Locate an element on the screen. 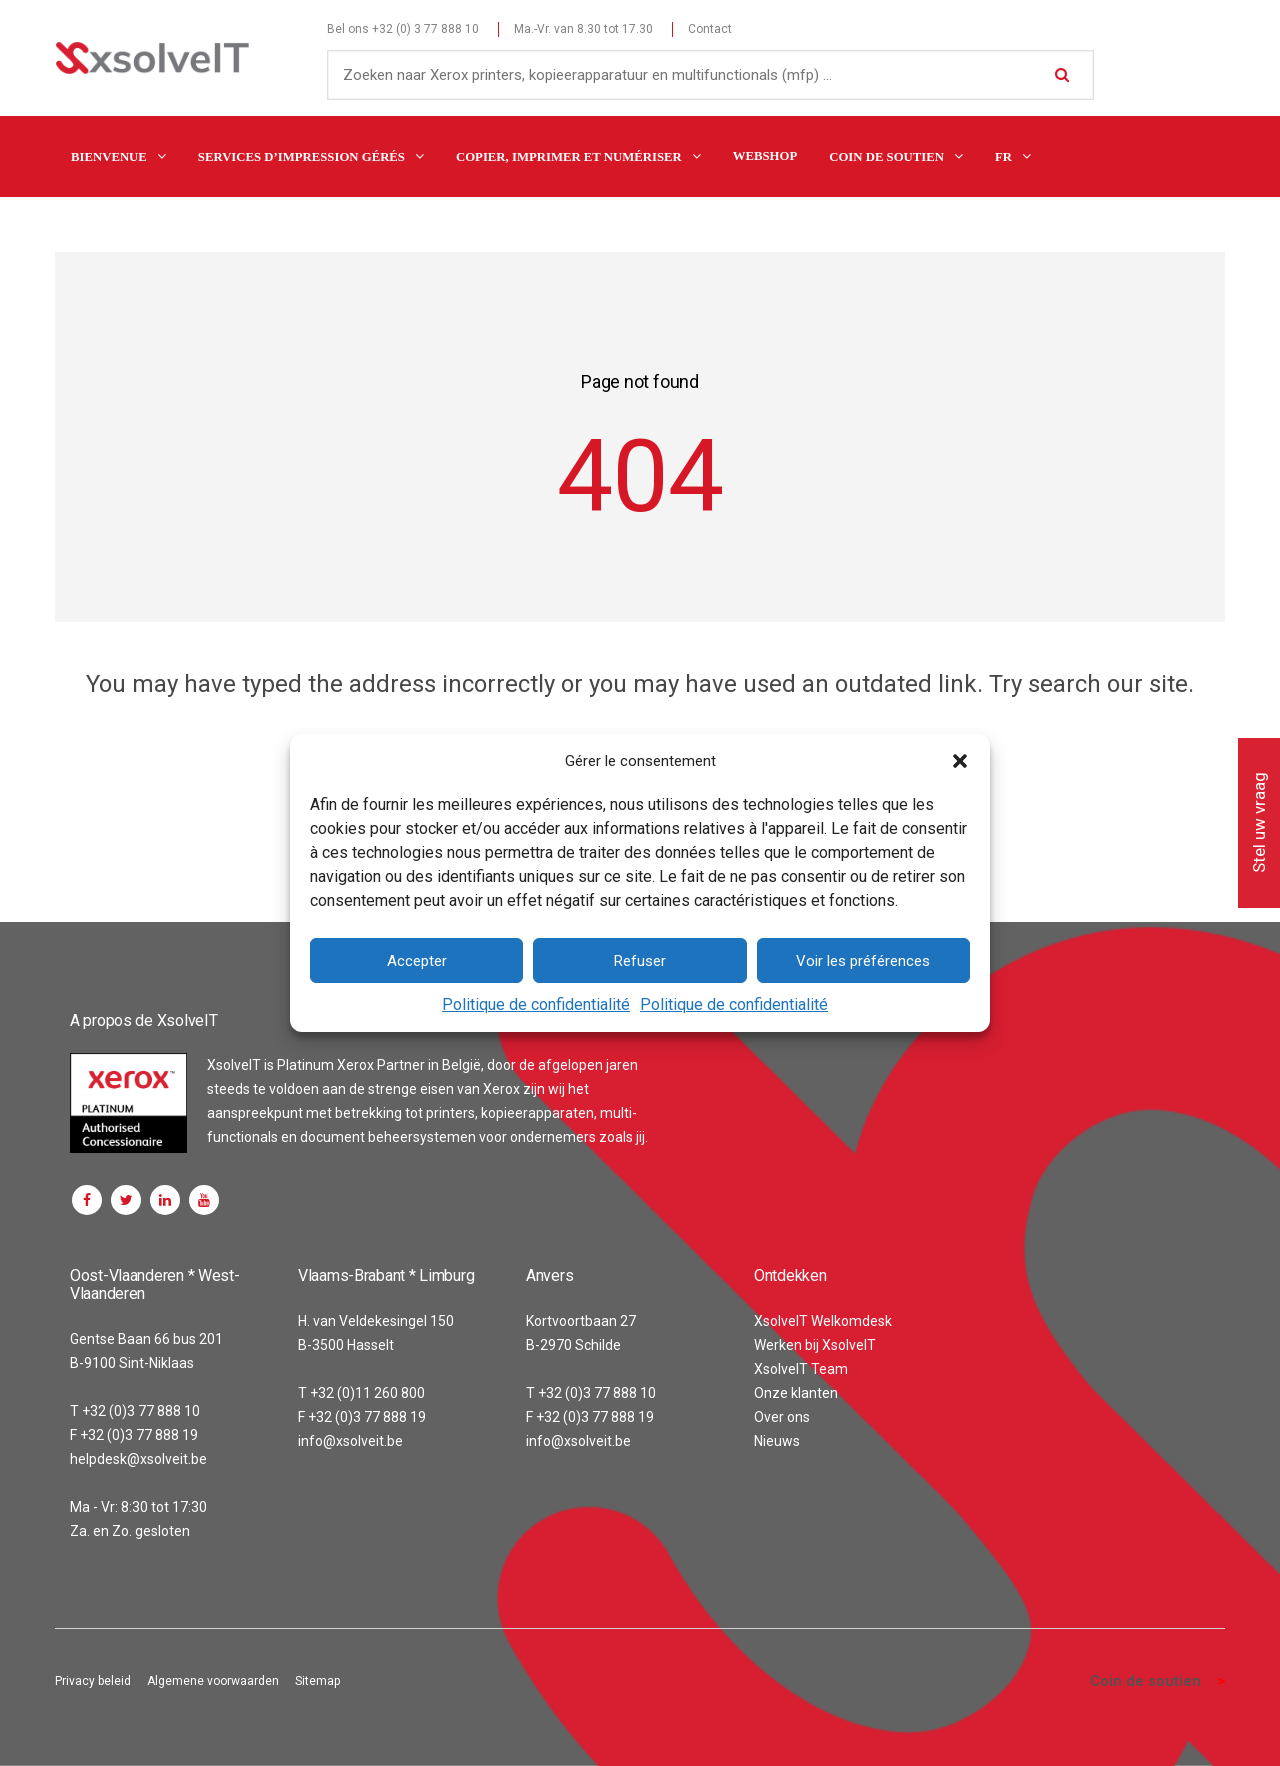  helpdesk@xsolveit.be is located at coordinates (138, 1459).